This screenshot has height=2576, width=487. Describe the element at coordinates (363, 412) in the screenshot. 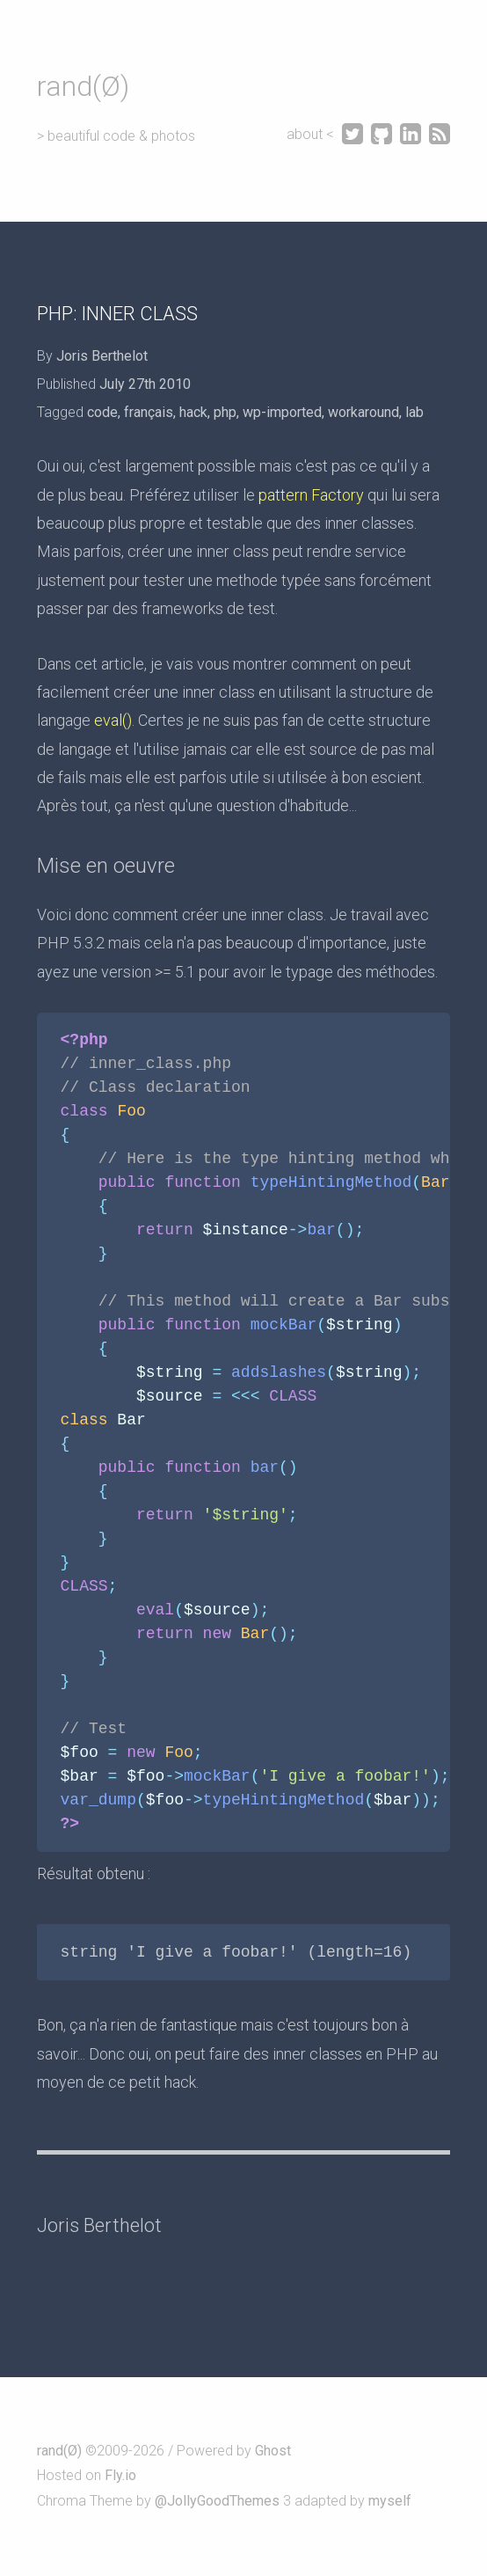

I see `workaround` at that location.